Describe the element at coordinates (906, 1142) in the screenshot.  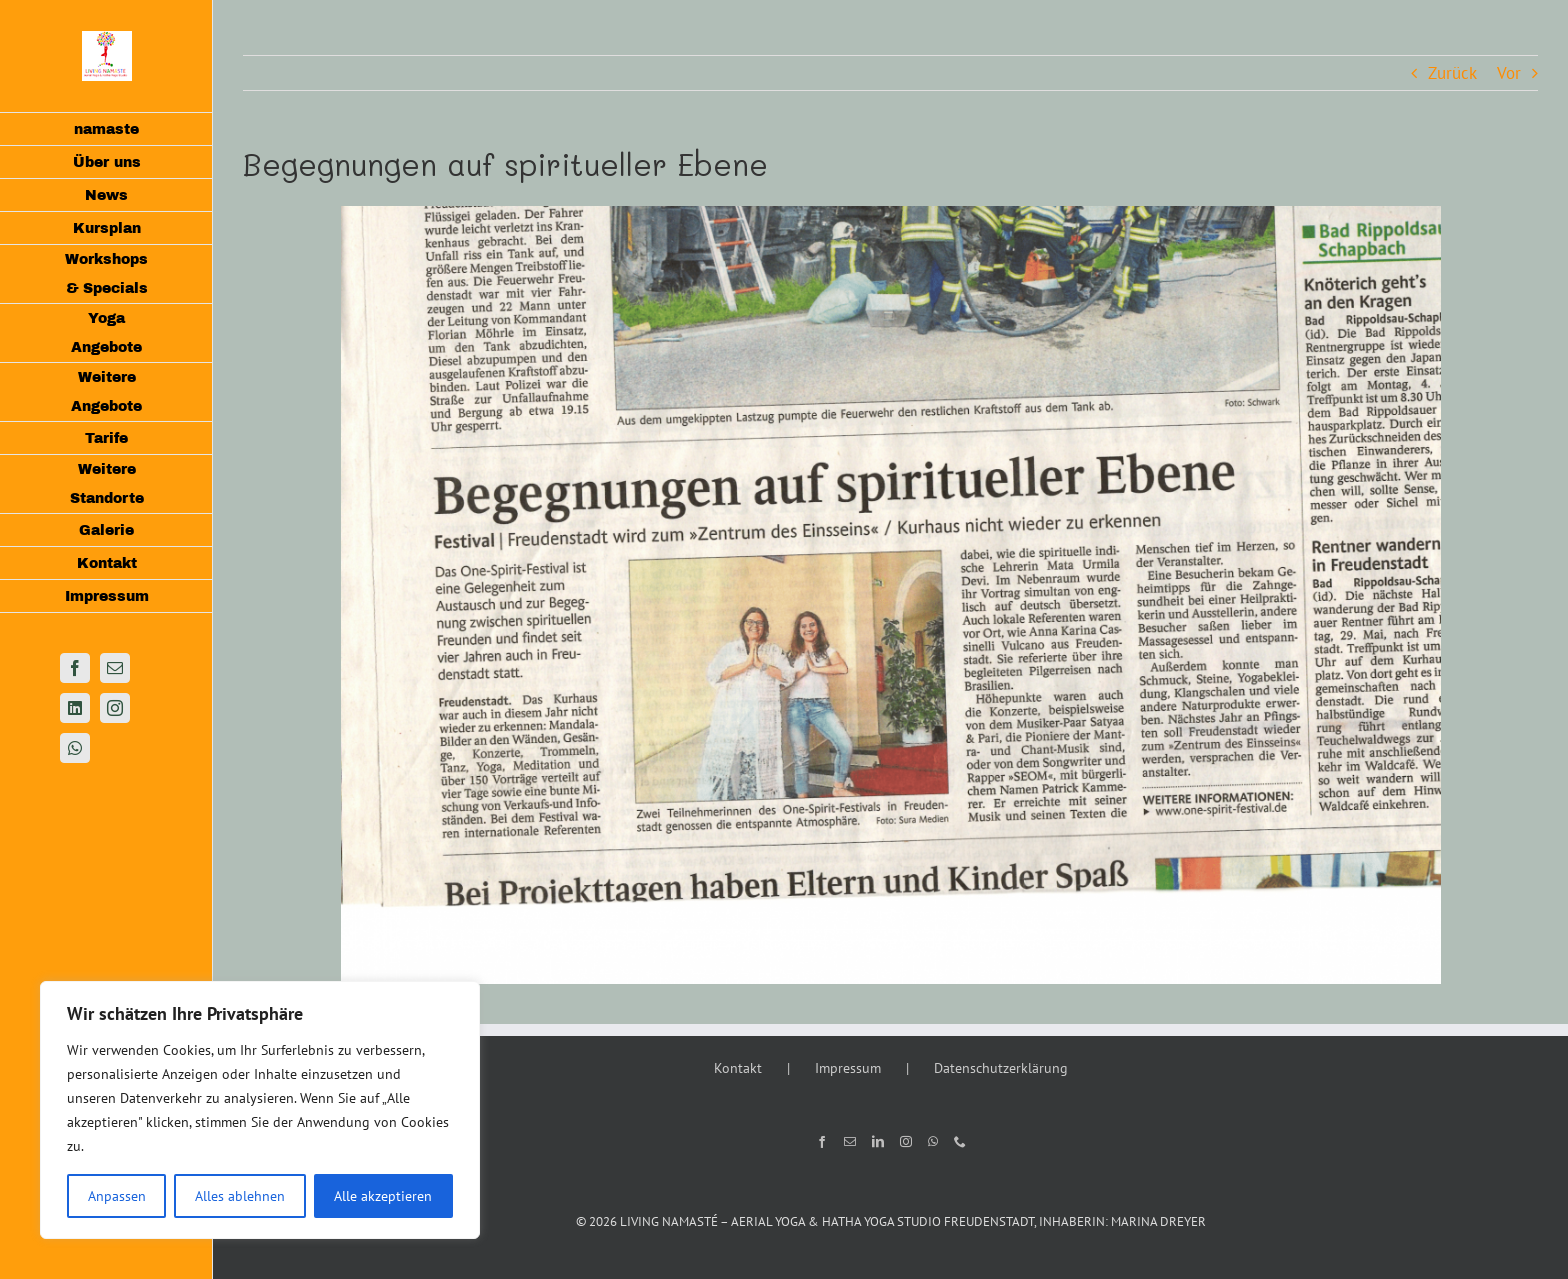
I see `[Instagram]` at that location.